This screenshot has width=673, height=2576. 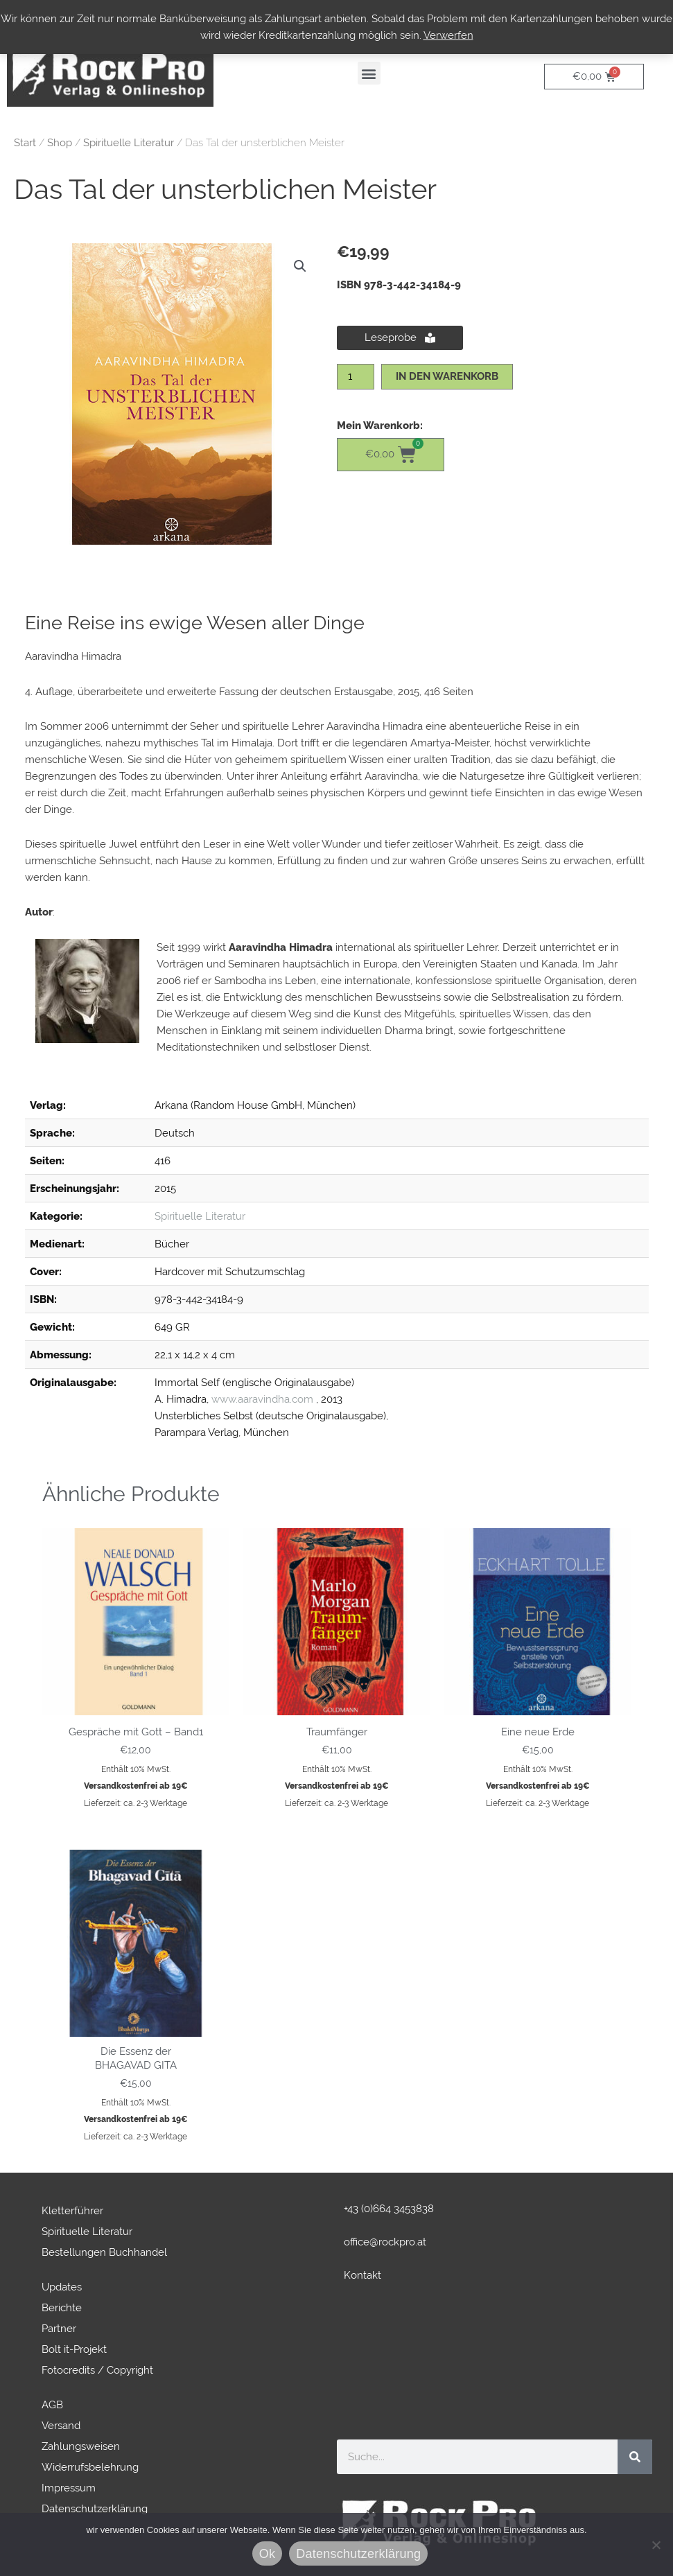 What do you see at coordinates (128, 143) in the screenshot?
I see `Spirituelle Literatur` at bounding box center [128, 143].